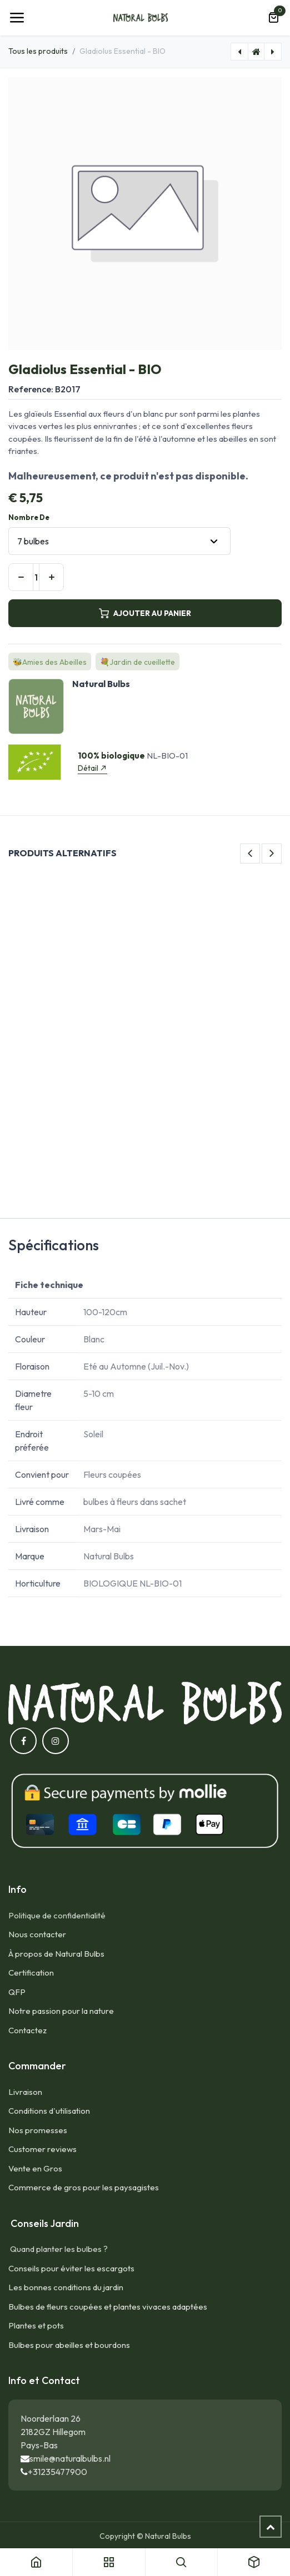  What do you see at coordinates (25, 2092) in the screenshot?
I see `Livraison` at bounding box center [25, 2092].